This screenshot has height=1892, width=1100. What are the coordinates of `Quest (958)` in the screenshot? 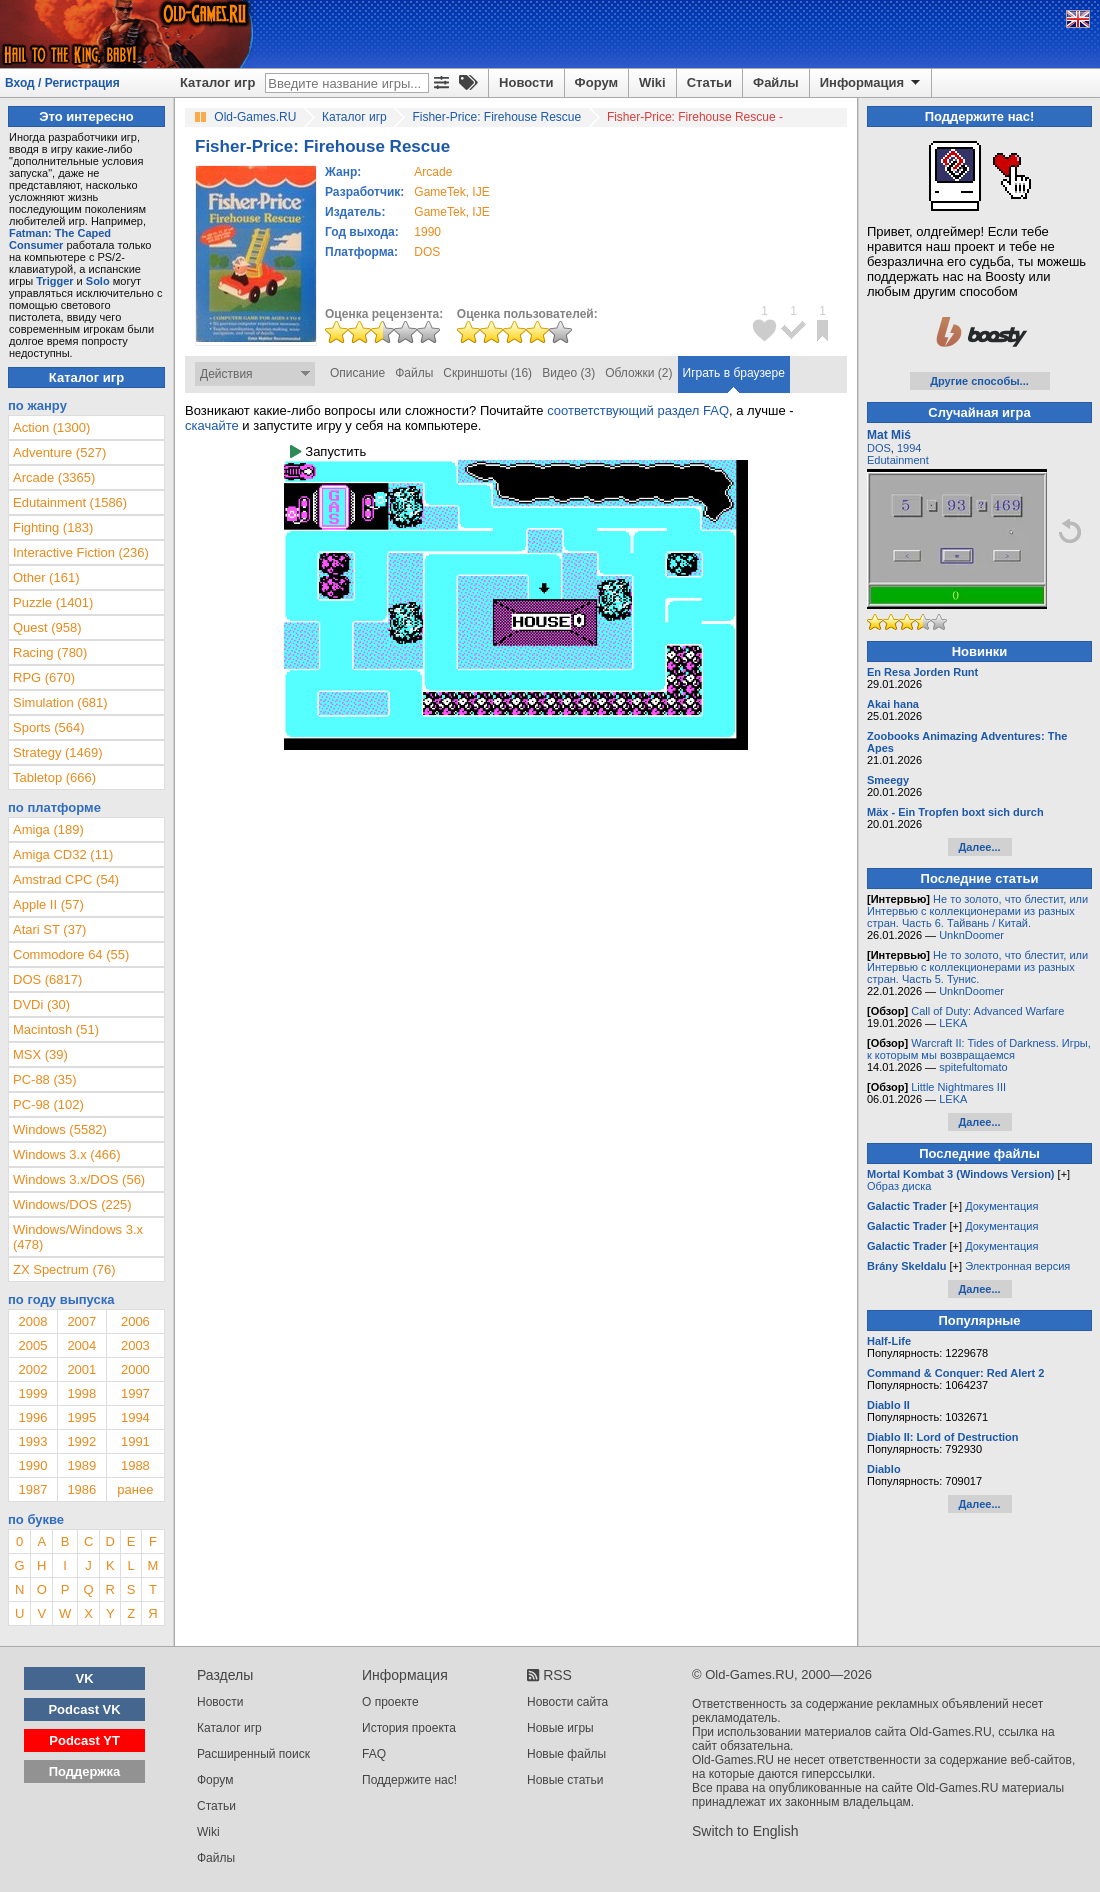 It's located at (47, 627).